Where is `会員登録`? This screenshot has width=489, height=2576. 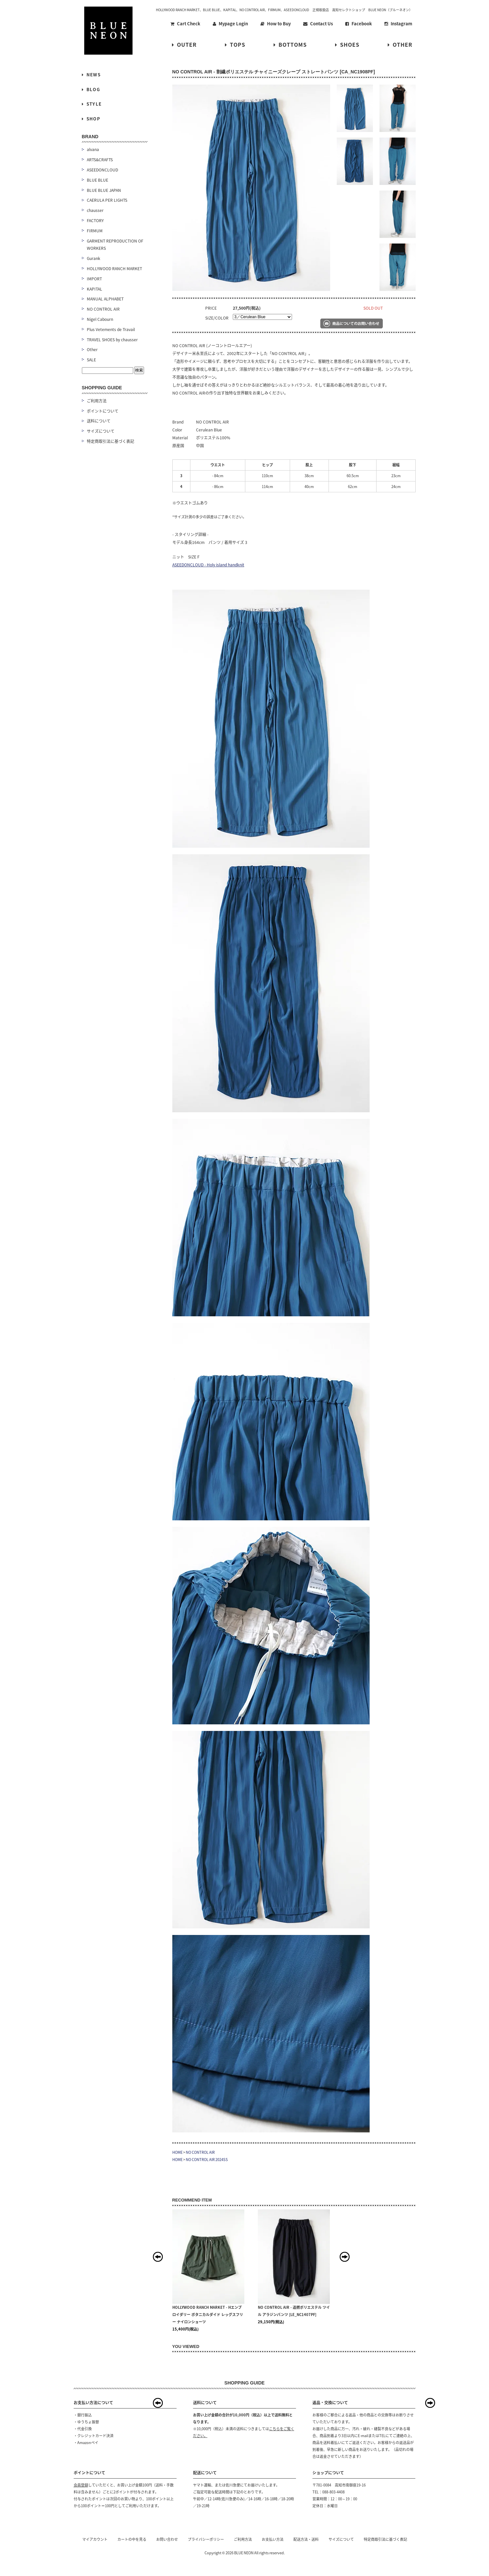
会員登録 is located at coordinates (81, 2485).